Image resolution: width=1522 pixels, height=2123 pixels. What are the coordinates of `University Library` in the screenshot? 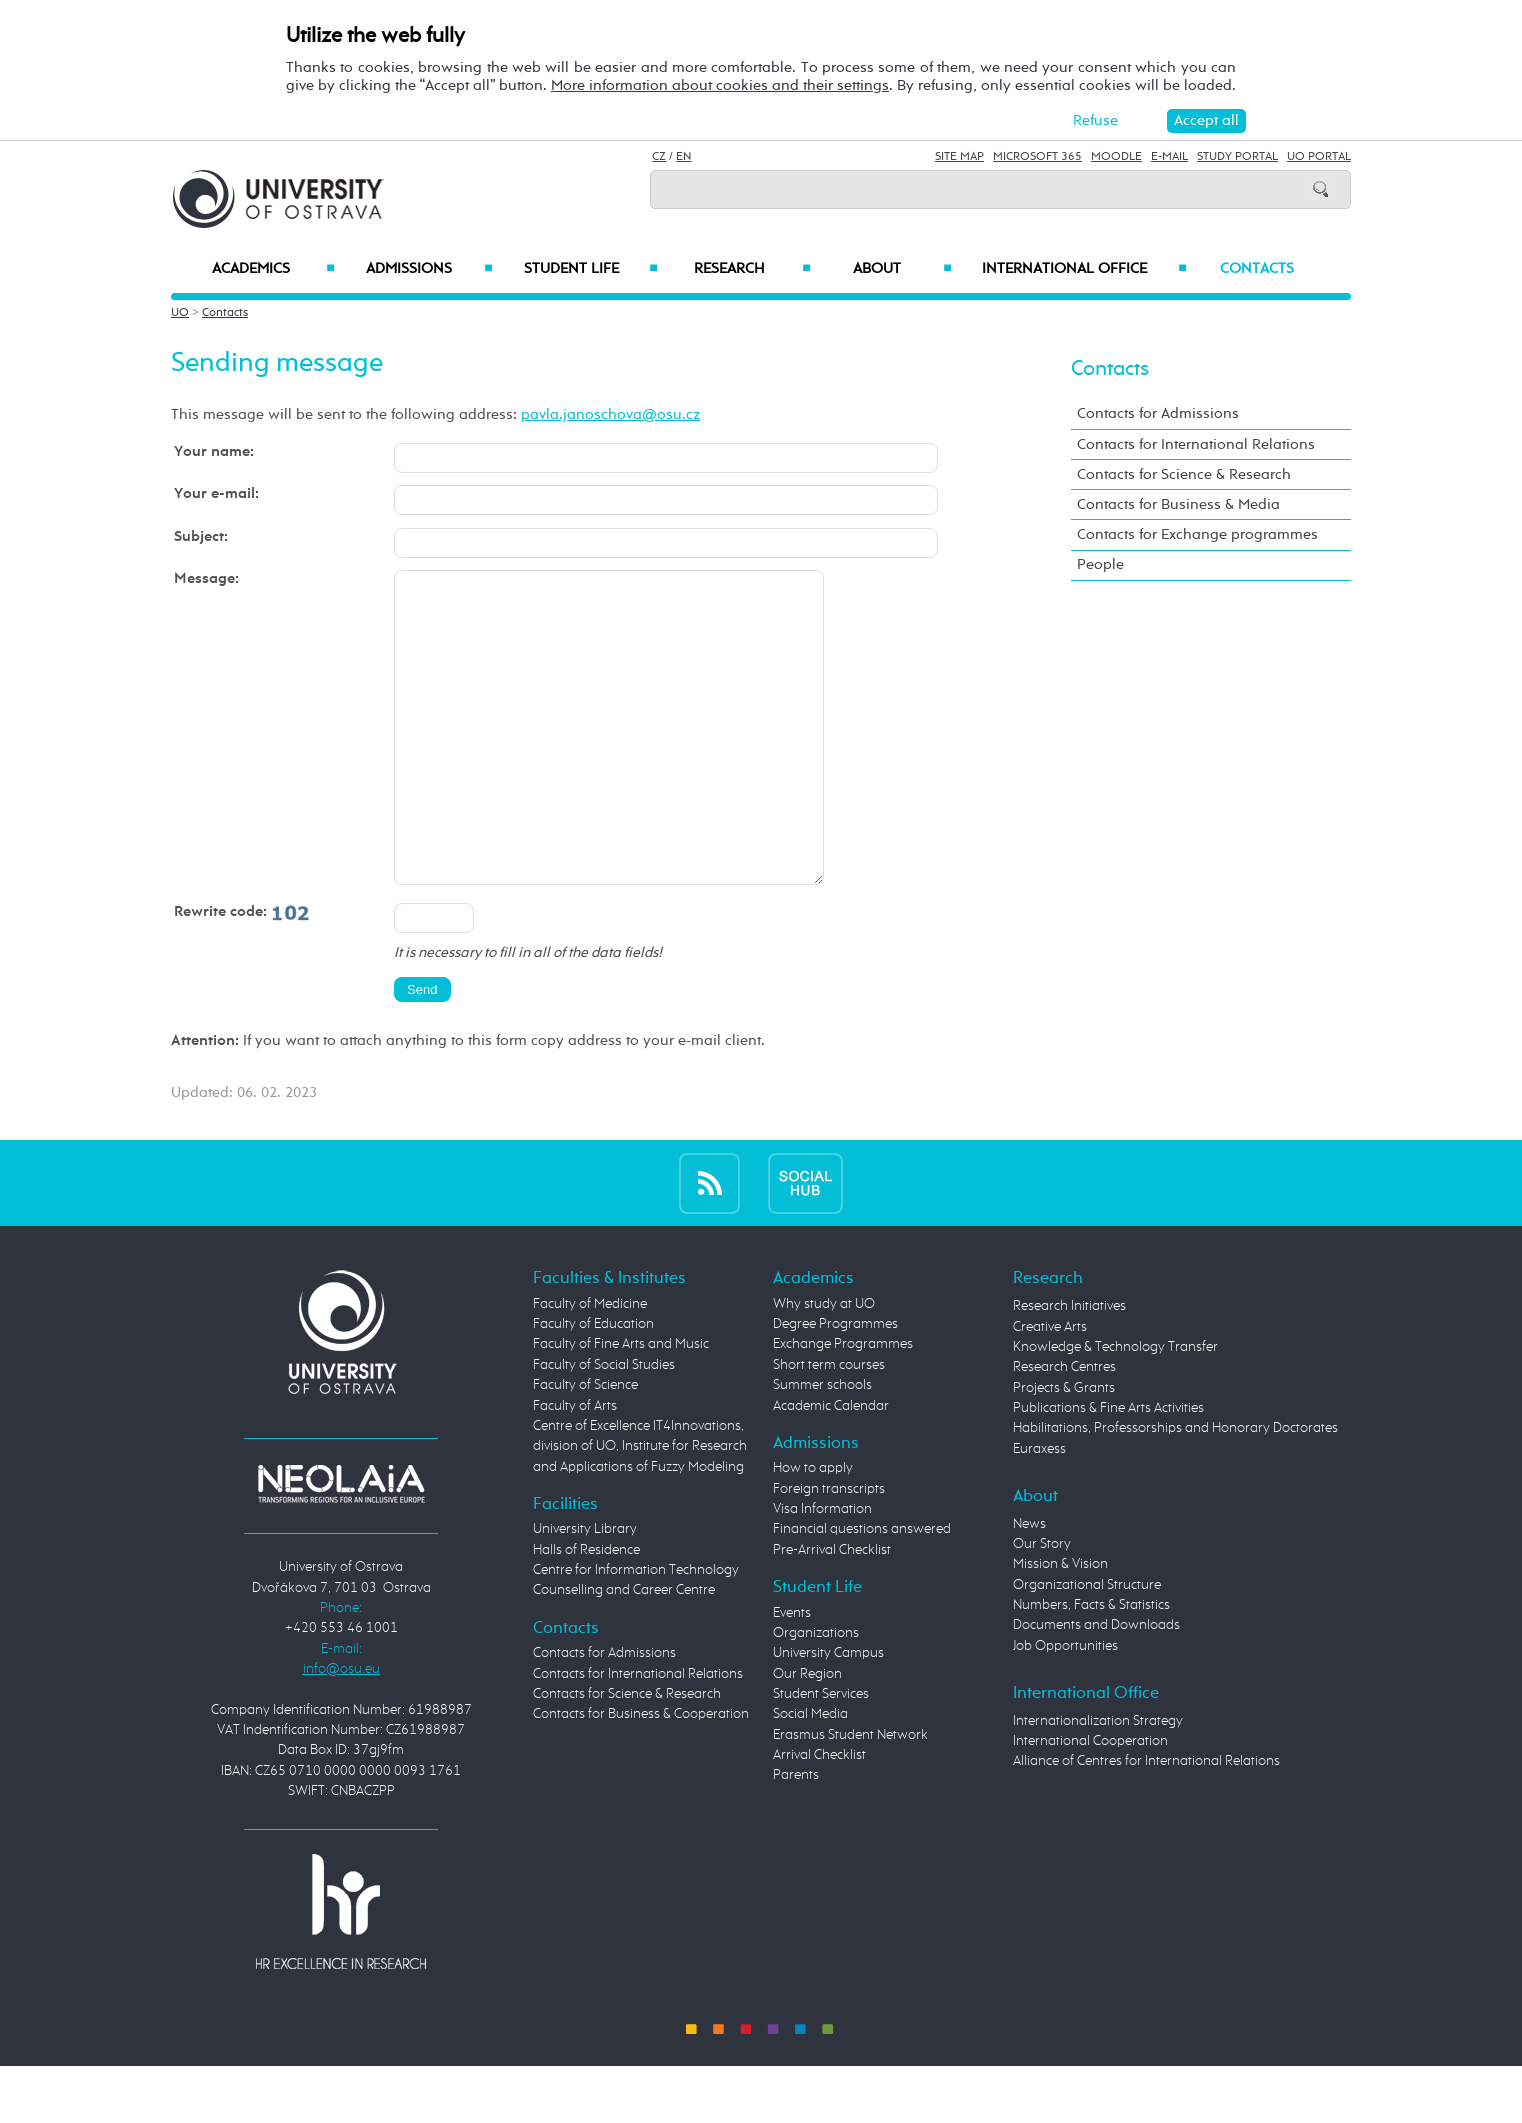 It's located at (585, 1589).